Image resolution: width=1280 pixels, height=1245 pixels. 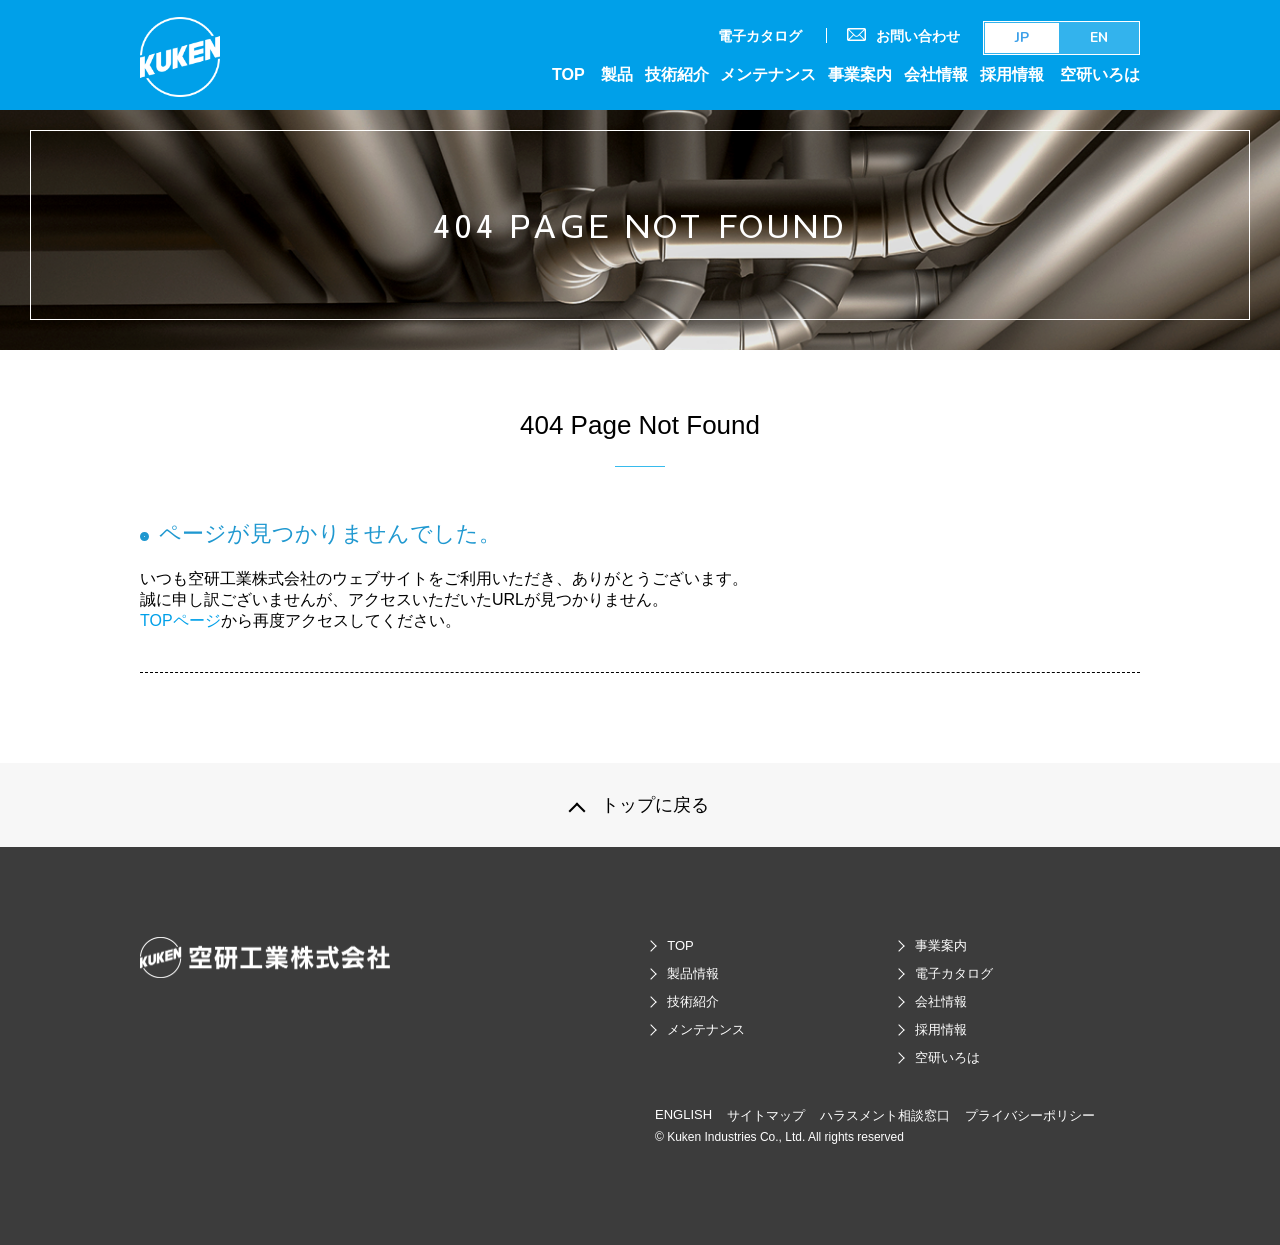 What do you see at coordinates (936, 74) in the screenshot?
I see `会社情報` at bounding box center [936, 74].